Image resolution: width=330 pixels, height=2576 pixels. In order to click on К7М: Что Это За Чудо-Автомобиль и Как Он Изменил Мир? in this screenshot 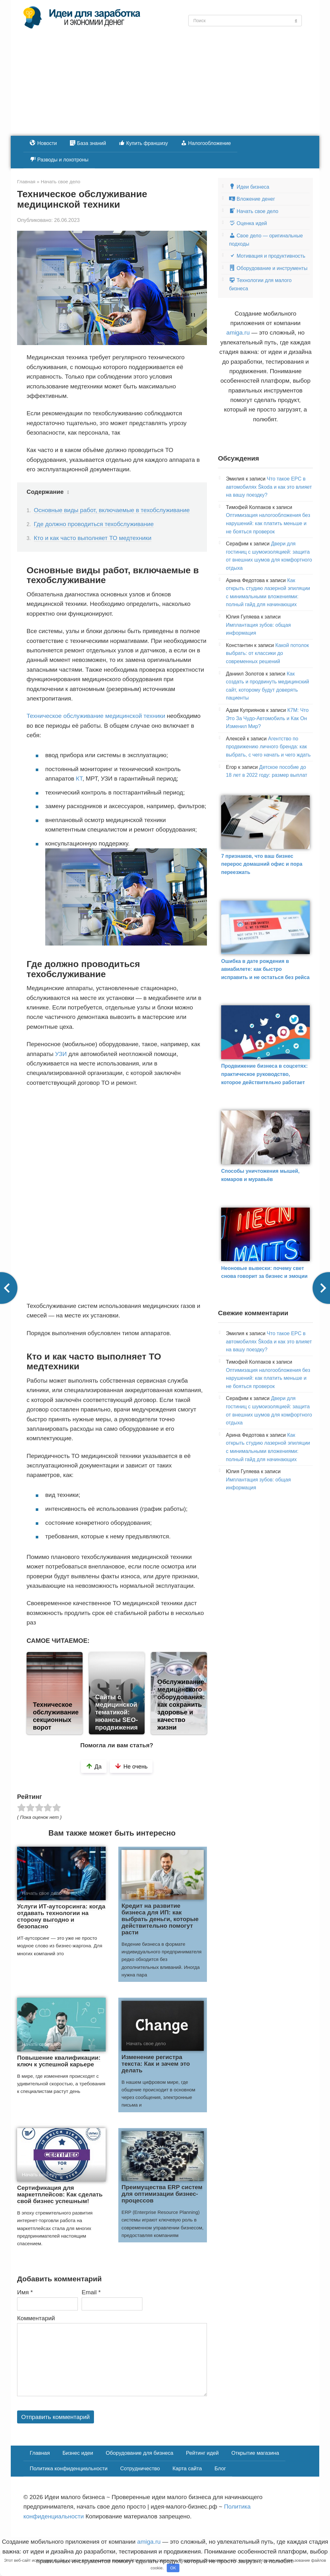, I will do `click(267, 718)`.